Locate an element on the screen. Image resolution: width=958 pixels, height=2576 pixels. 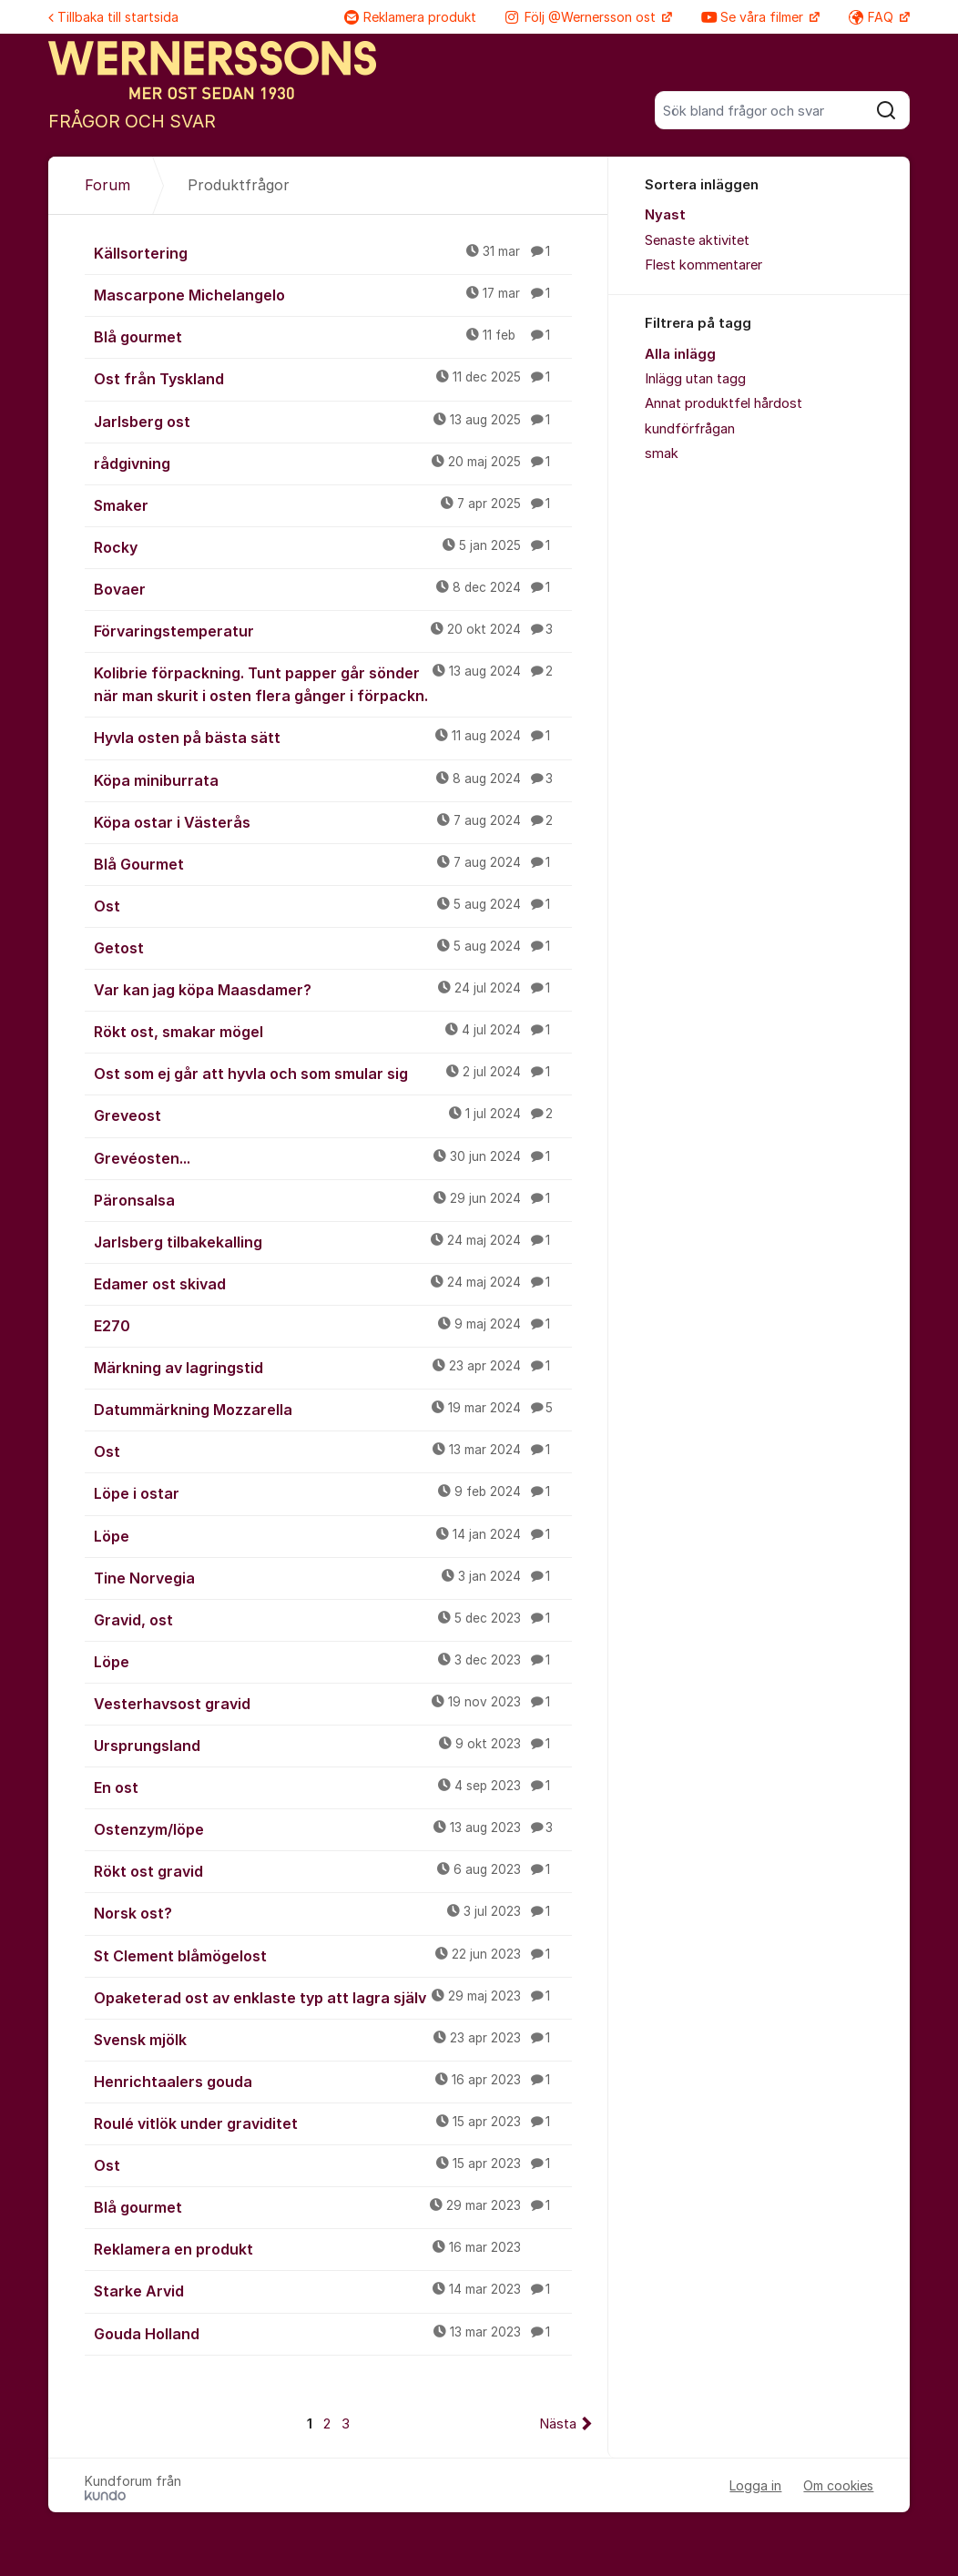
Hyvla osten på bästa sätt is located at coordinates (333, 737).